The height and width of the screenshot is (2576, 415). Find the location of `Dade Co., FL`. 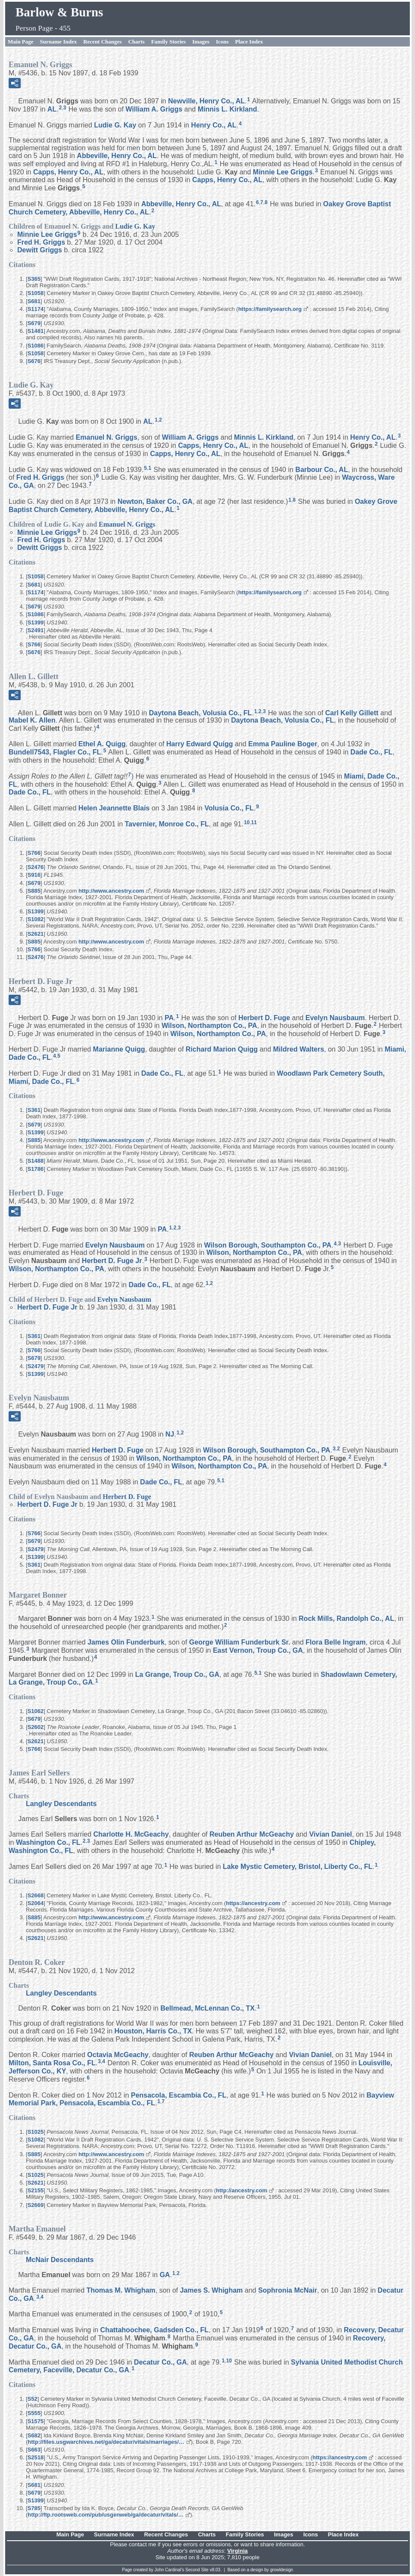

Dade Co., FL is located at coordinates (371, 752).